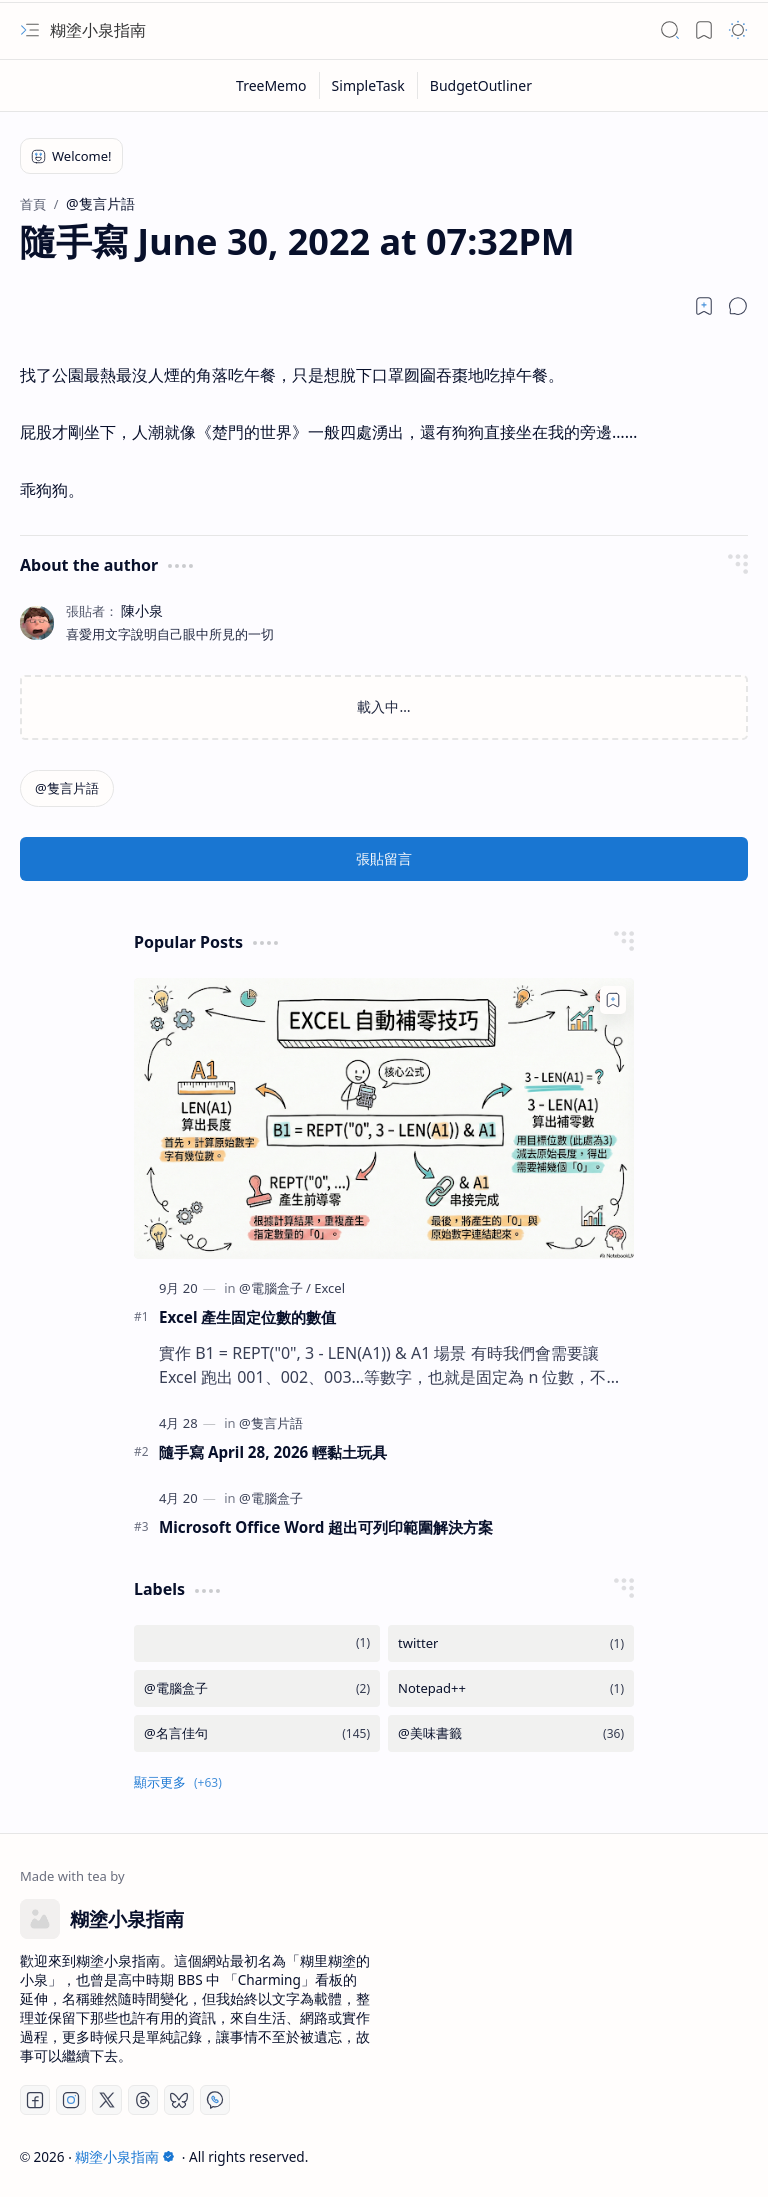  Describe the element at coordinates (257, 1733) in the screenshot. I see `[@名言佳句]` at that location.